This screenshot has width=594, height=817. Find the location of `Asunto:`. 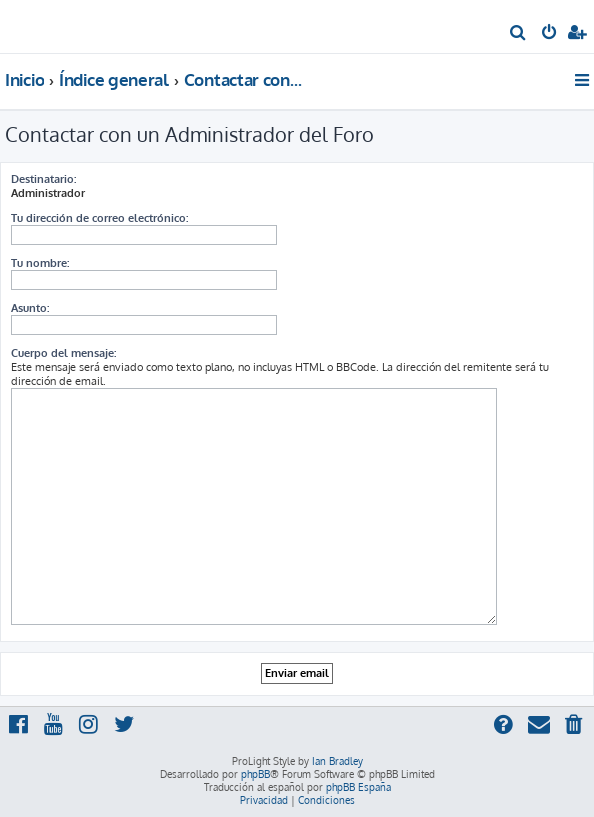

Asunto: is located at coordinates (30, 308).